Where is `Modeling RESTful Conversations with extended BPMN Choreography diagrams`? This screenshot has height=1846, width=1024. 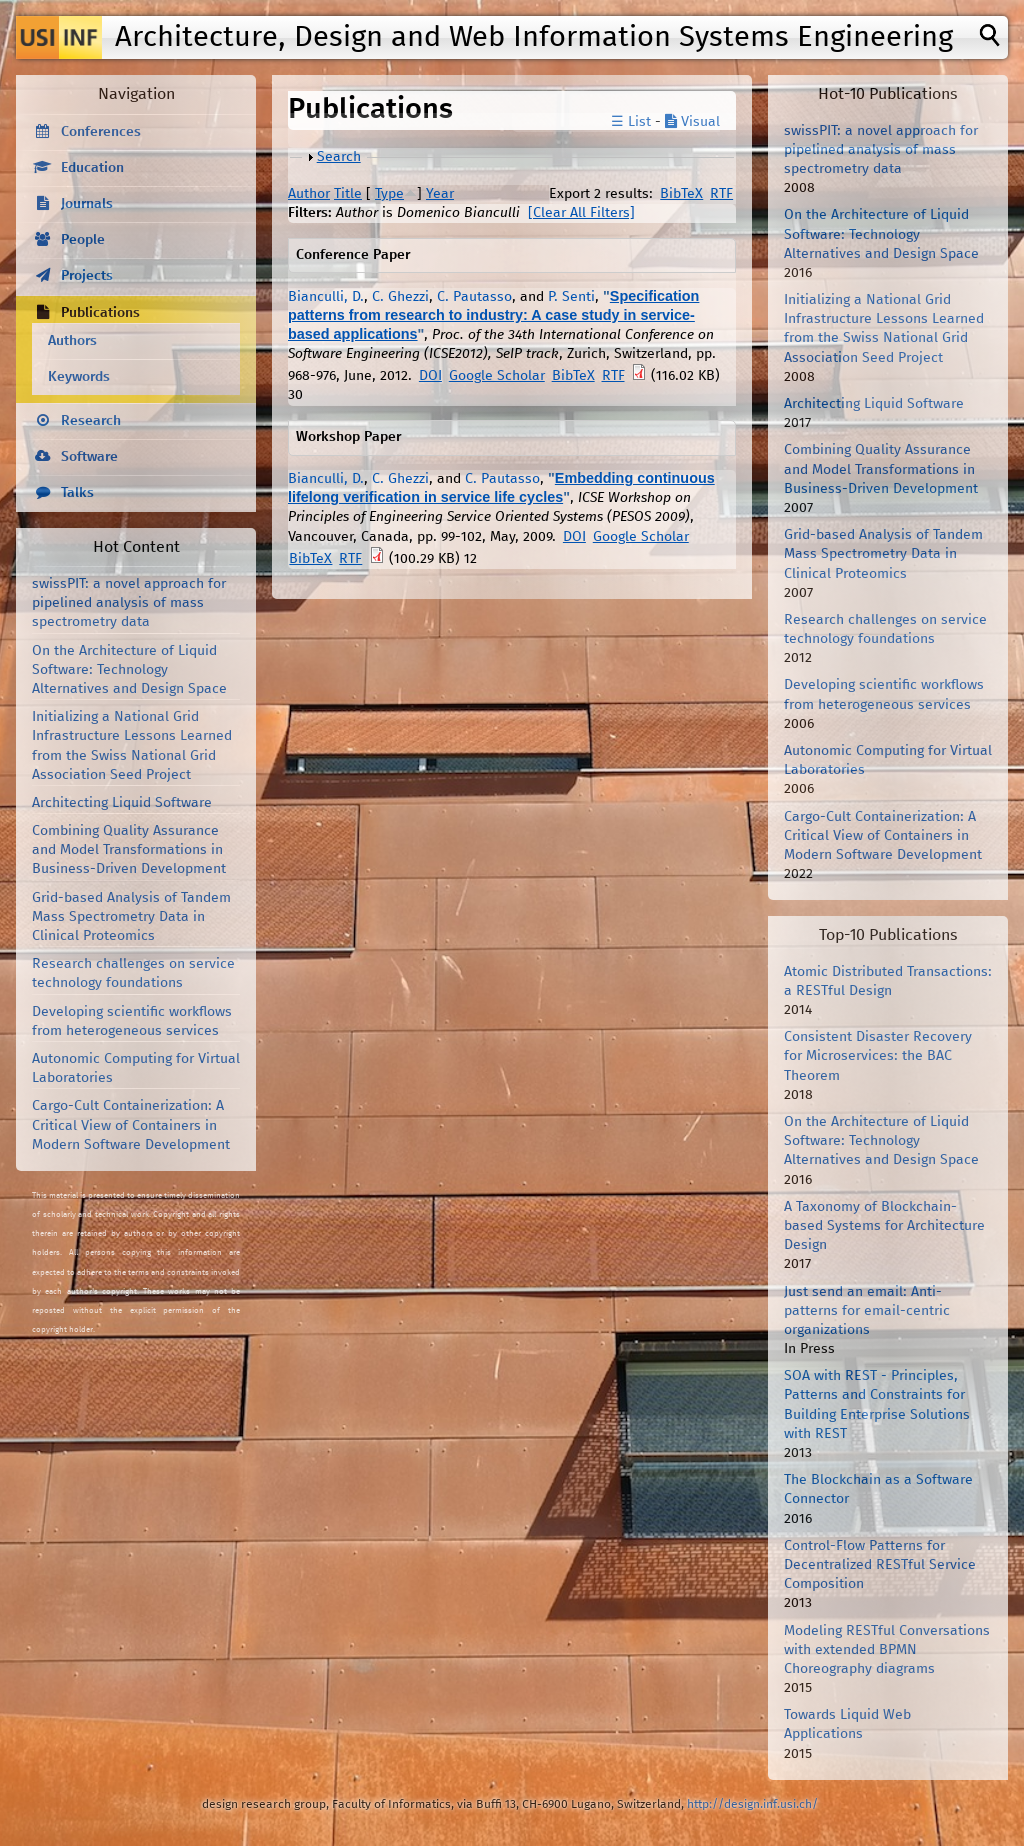 Modeling RESTful Conversations with extended BPMN Choreography diagrams is located at coordinates (887, 1650).